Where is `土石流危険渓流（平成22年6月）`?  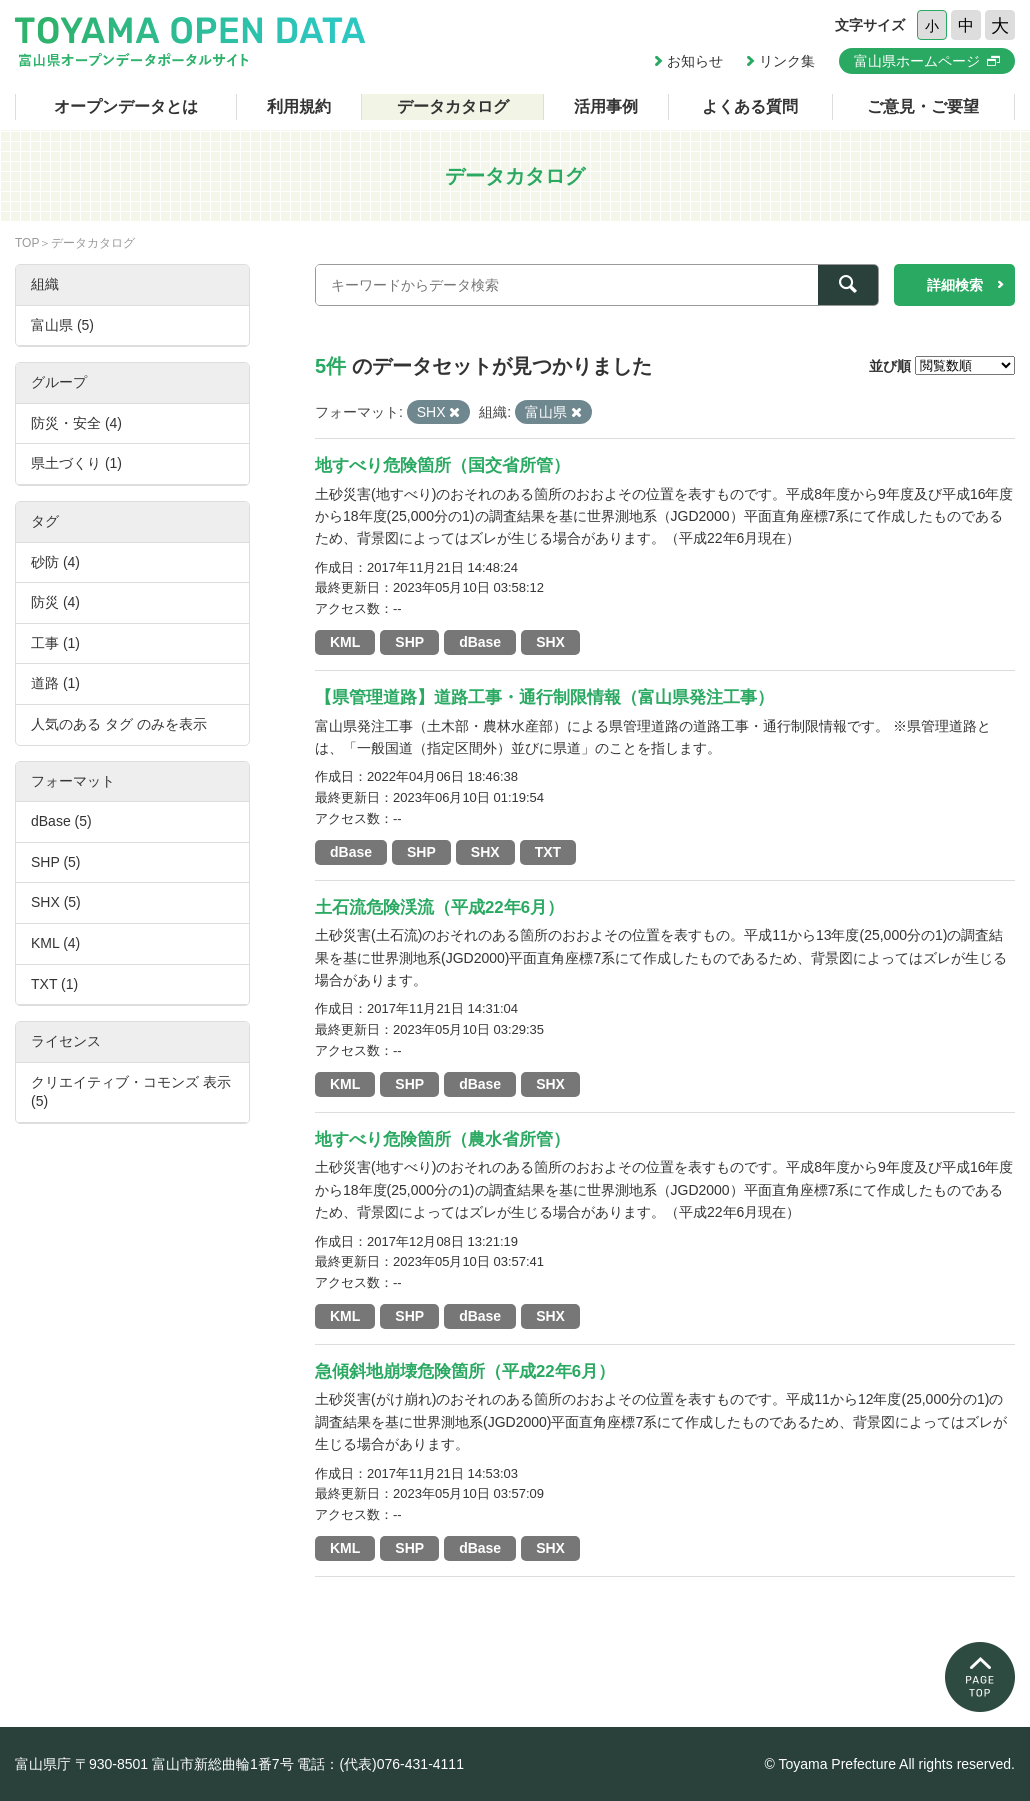 土石流危険渓流（平成22年6月） is located at coordinates (439, 907).